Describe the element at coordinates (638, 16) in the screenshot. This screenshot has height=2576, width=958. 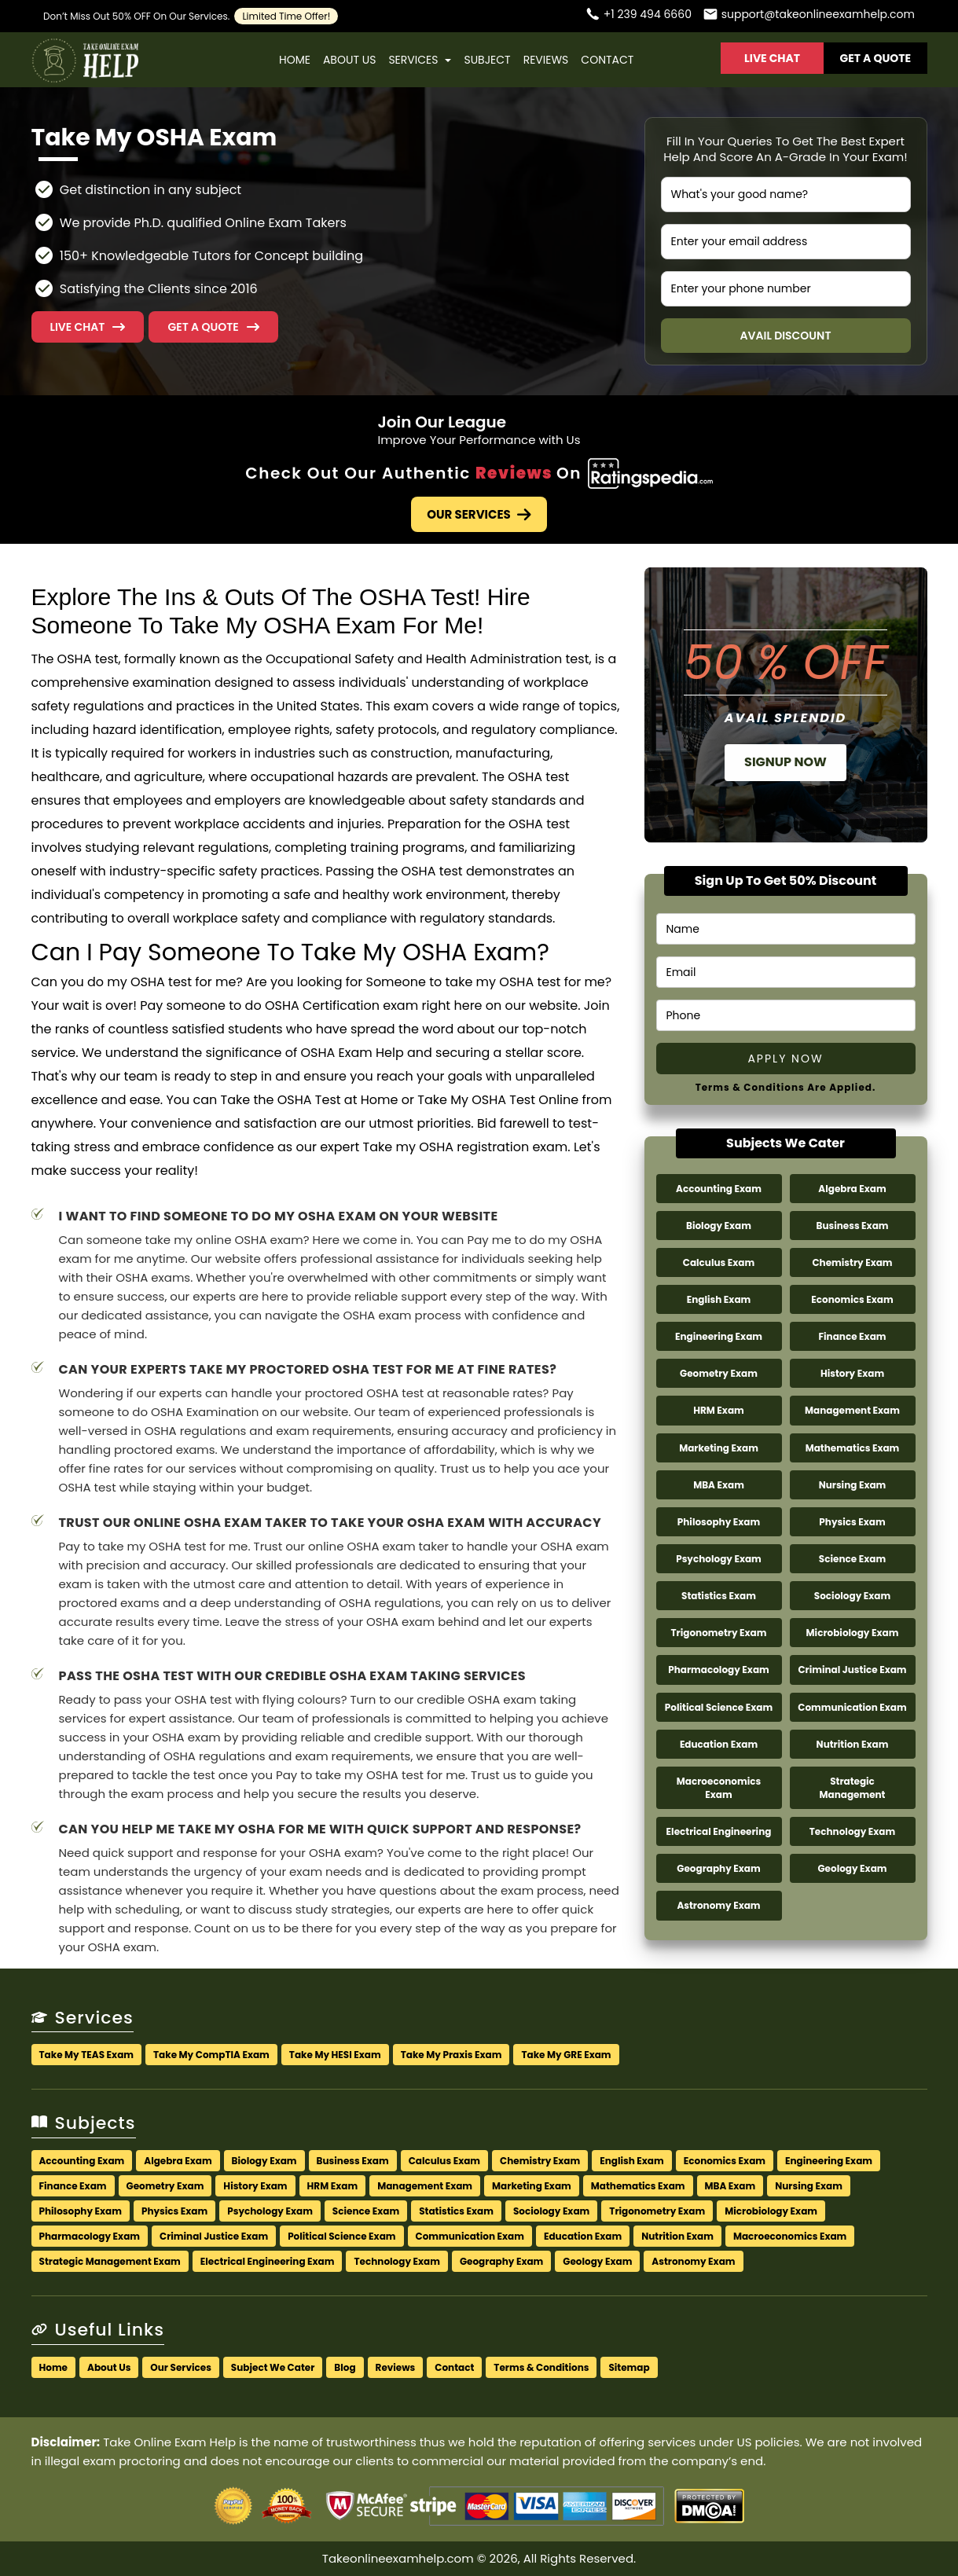
I see `[Call us]` at that location.